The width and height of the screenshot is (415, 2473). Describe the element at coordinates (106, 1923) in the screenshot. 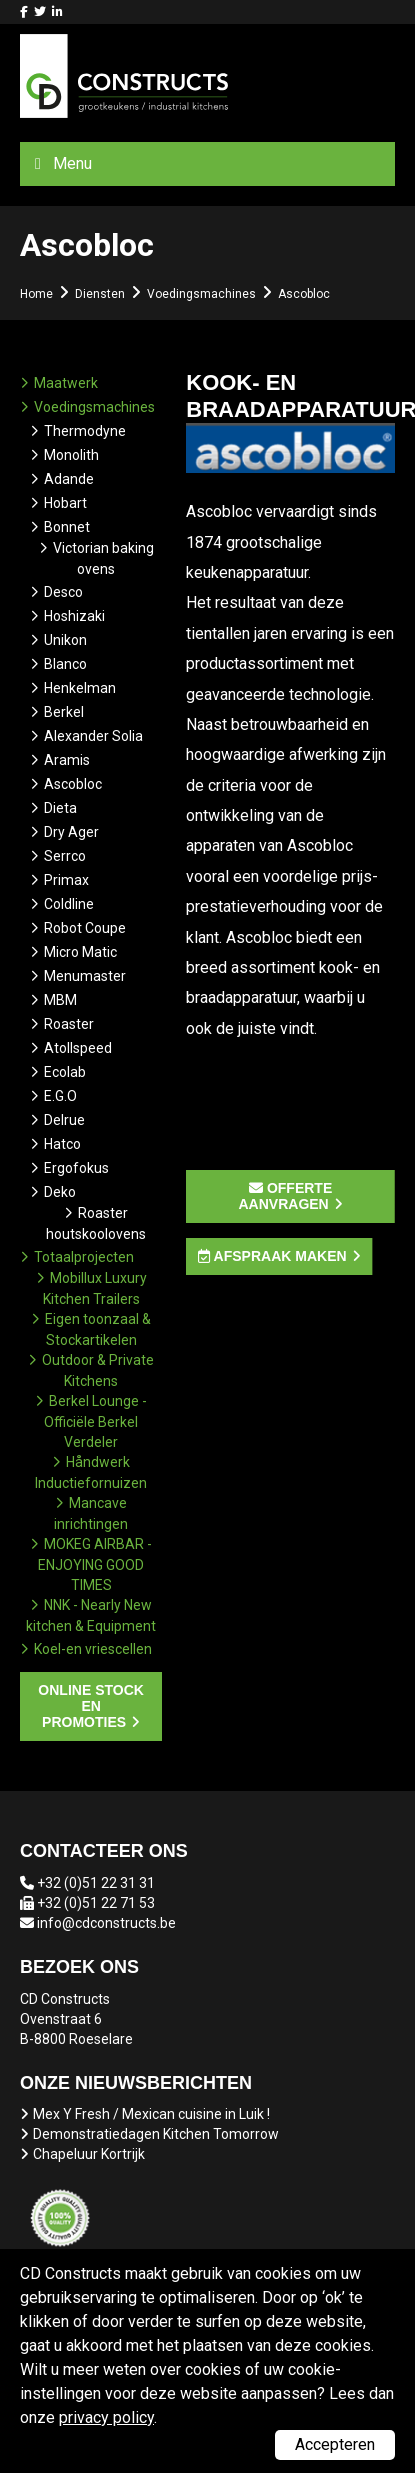

I see `info@cdconstructs.be` at that location.